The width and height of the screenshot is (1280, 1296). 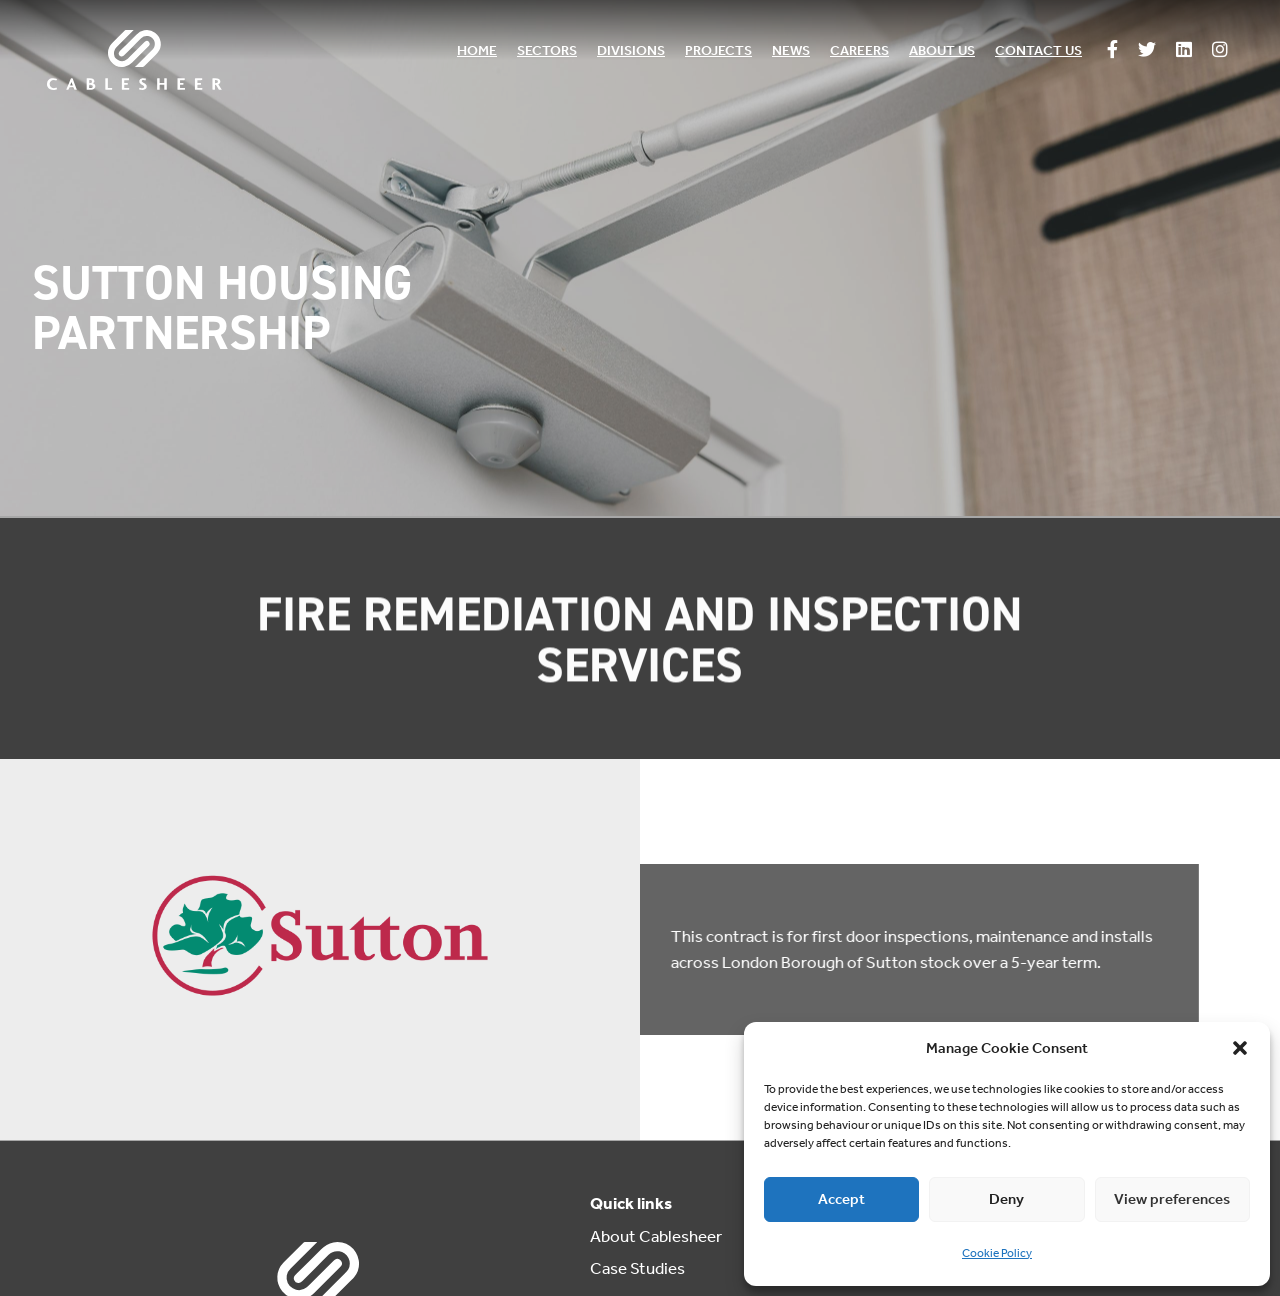 I want to click on [Follow us on Facebook], so click(x=1112, y=51).